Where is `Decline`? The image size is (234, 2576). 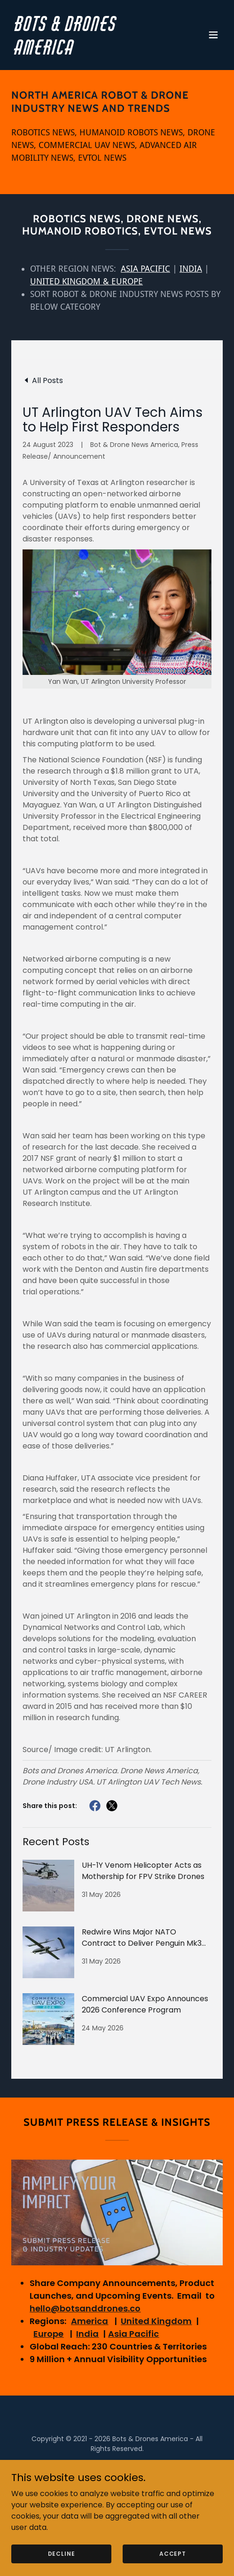 Decline is located at coordinates (61, 2553).